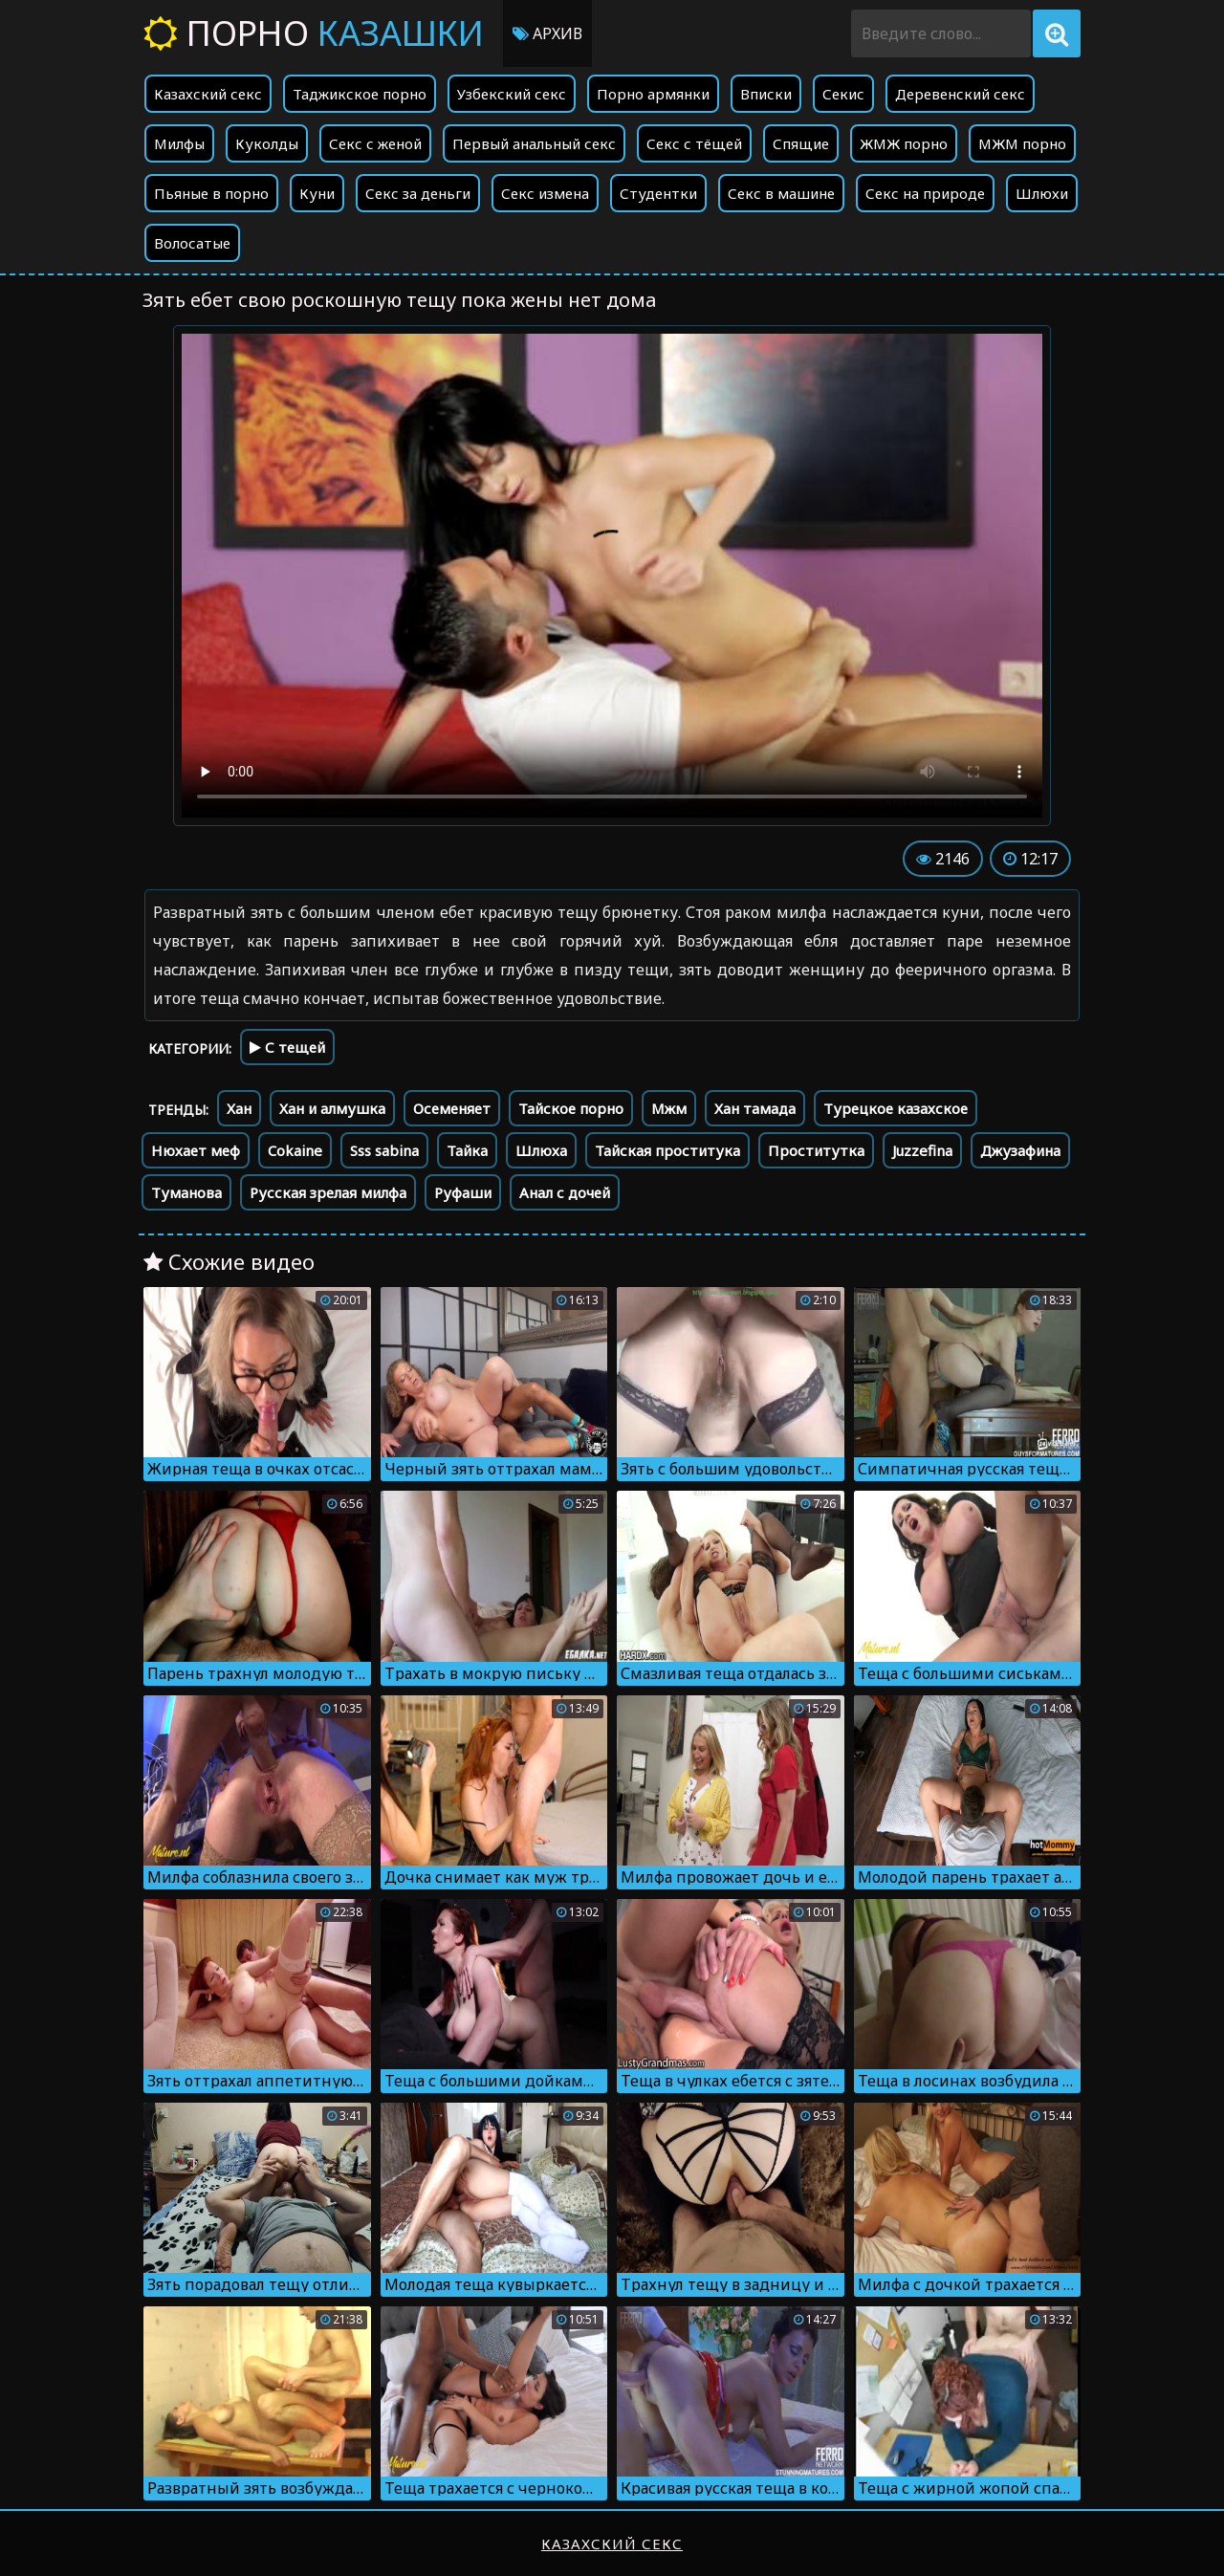 This screenshot has width=1224, height=2576. I want to click on Нюхает меф, so click(195, 1150).